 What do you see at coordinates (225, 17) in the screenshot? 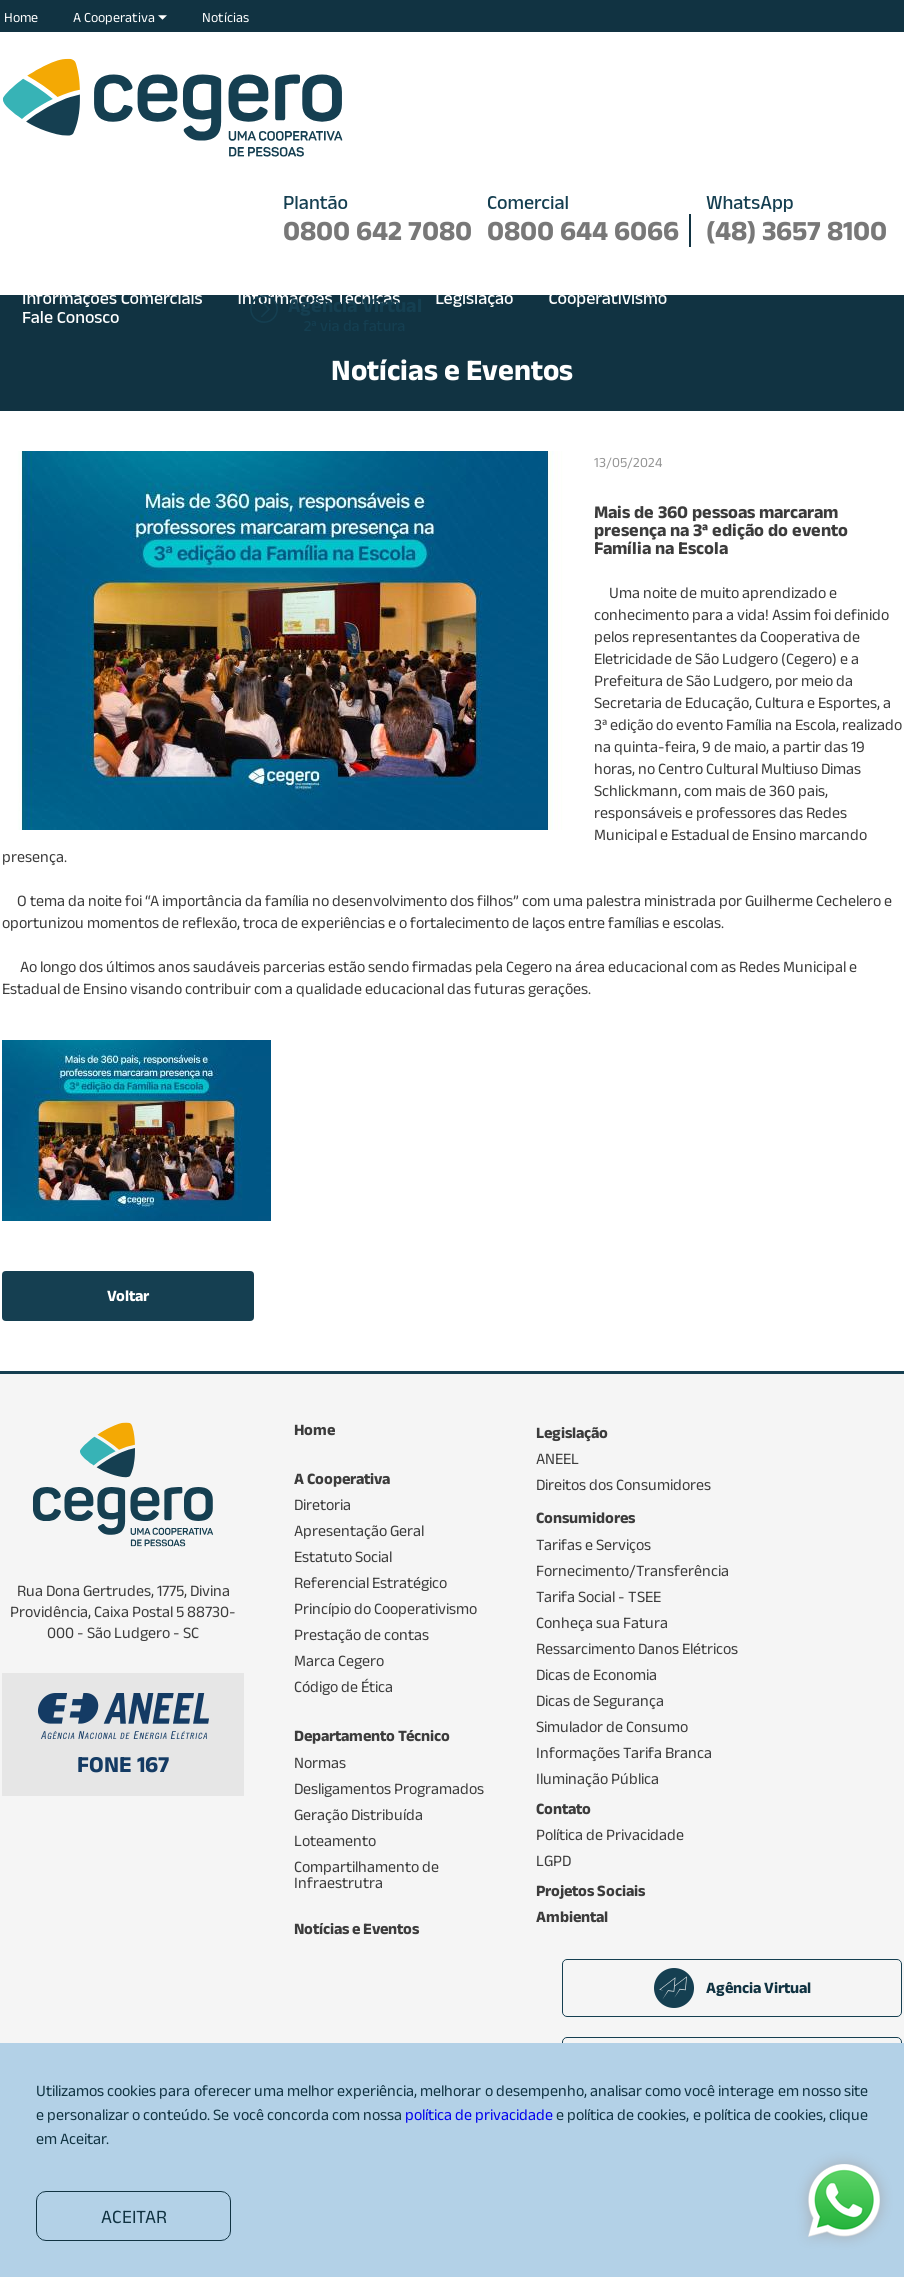
I see `Notícias` at bounding box center [225, 17].